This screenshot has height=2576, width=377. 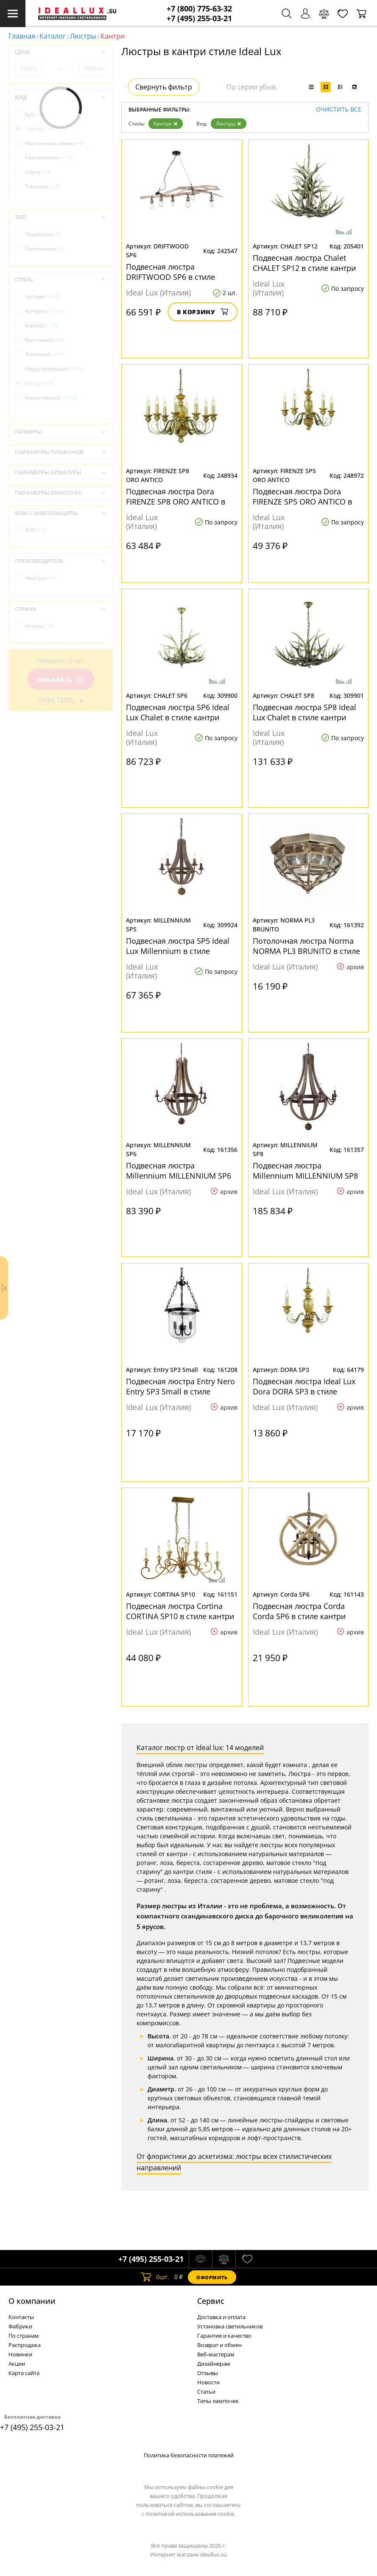 I want to click on Индустриальный, so click(x=53, y=368).